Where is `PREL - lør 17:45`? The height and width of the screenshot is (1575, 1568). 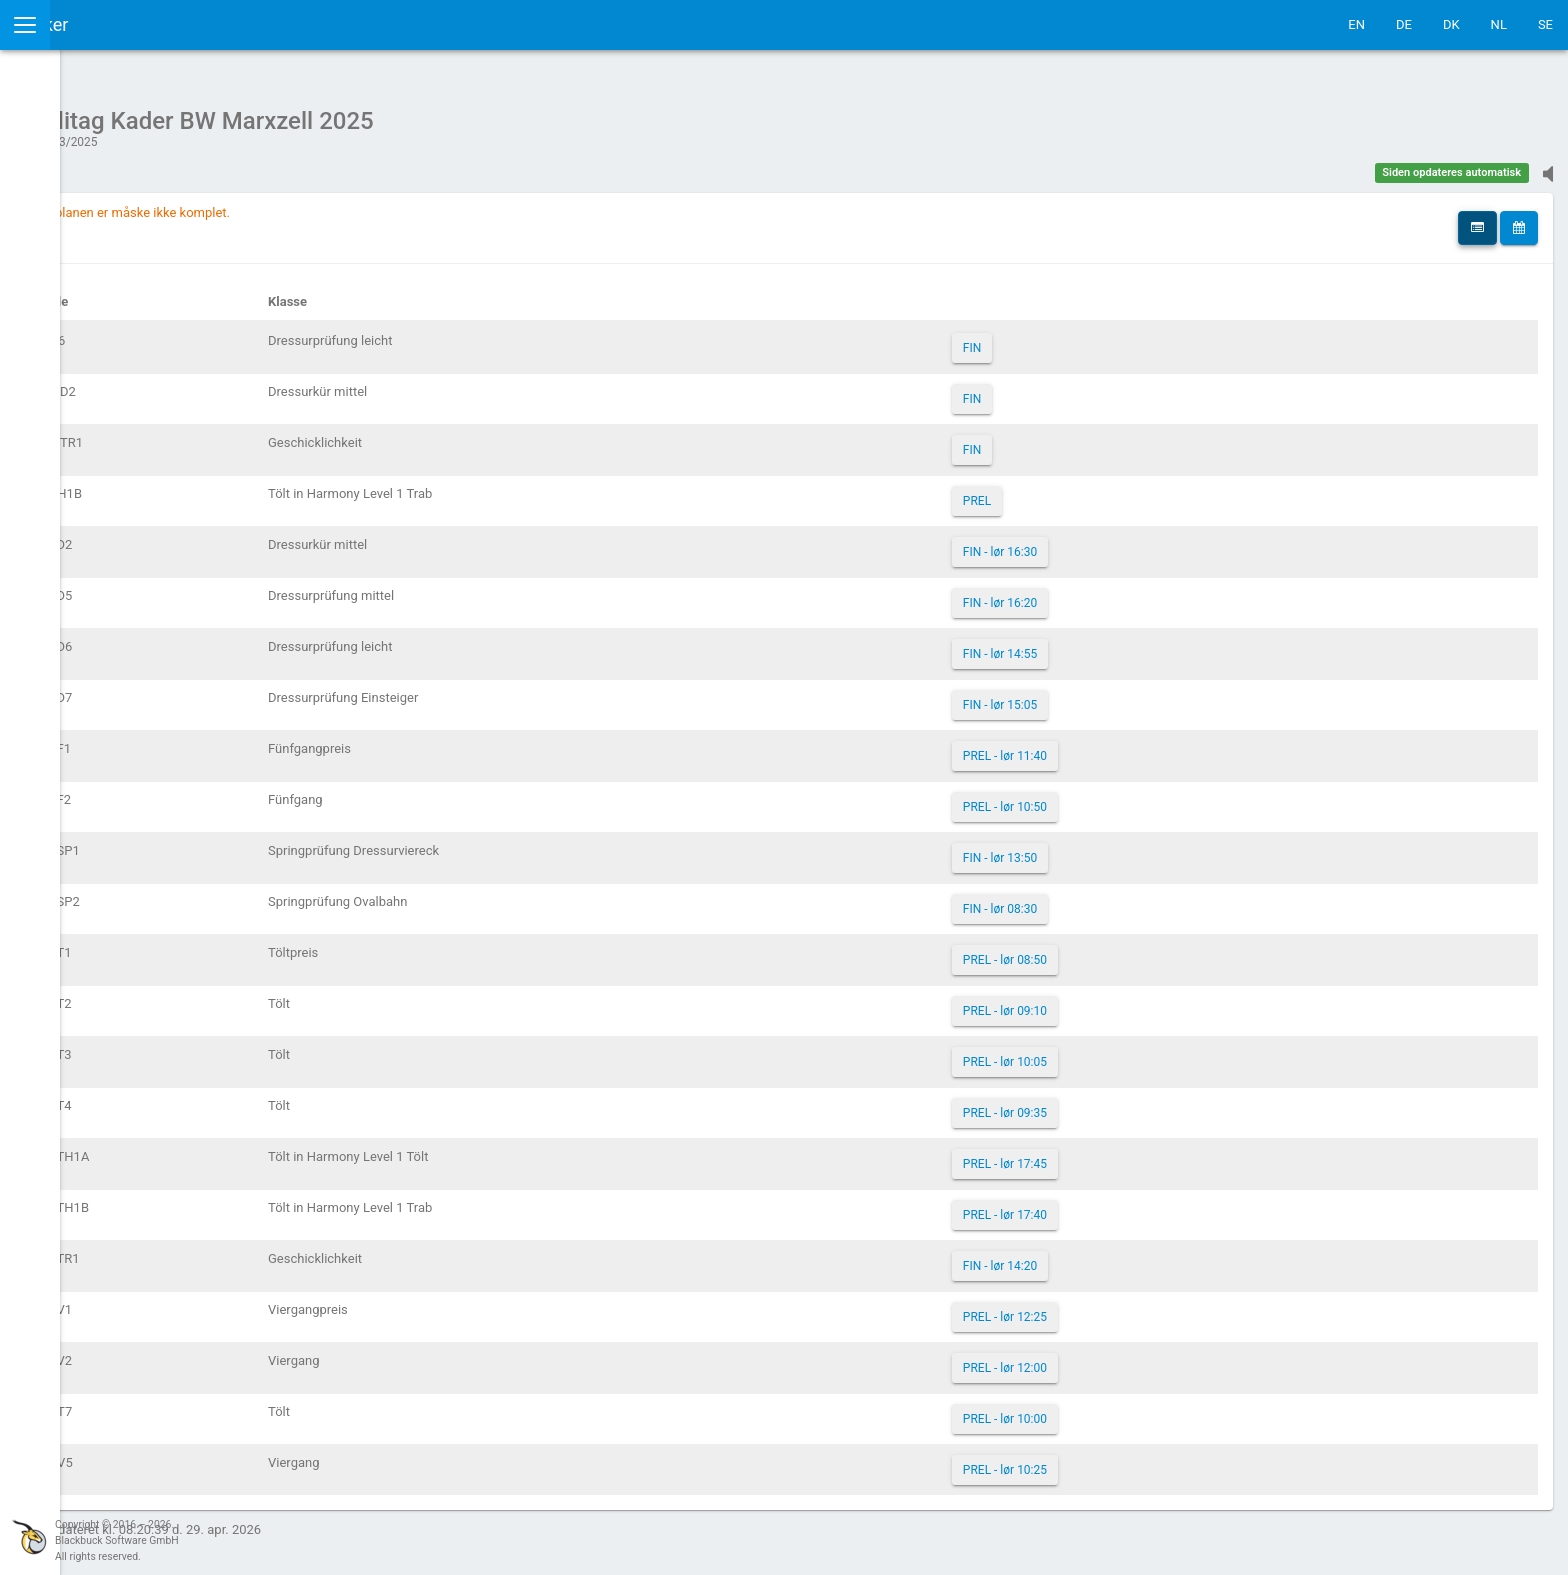 PREL - lør 17:45 is located at coordinates (1098, 1154).